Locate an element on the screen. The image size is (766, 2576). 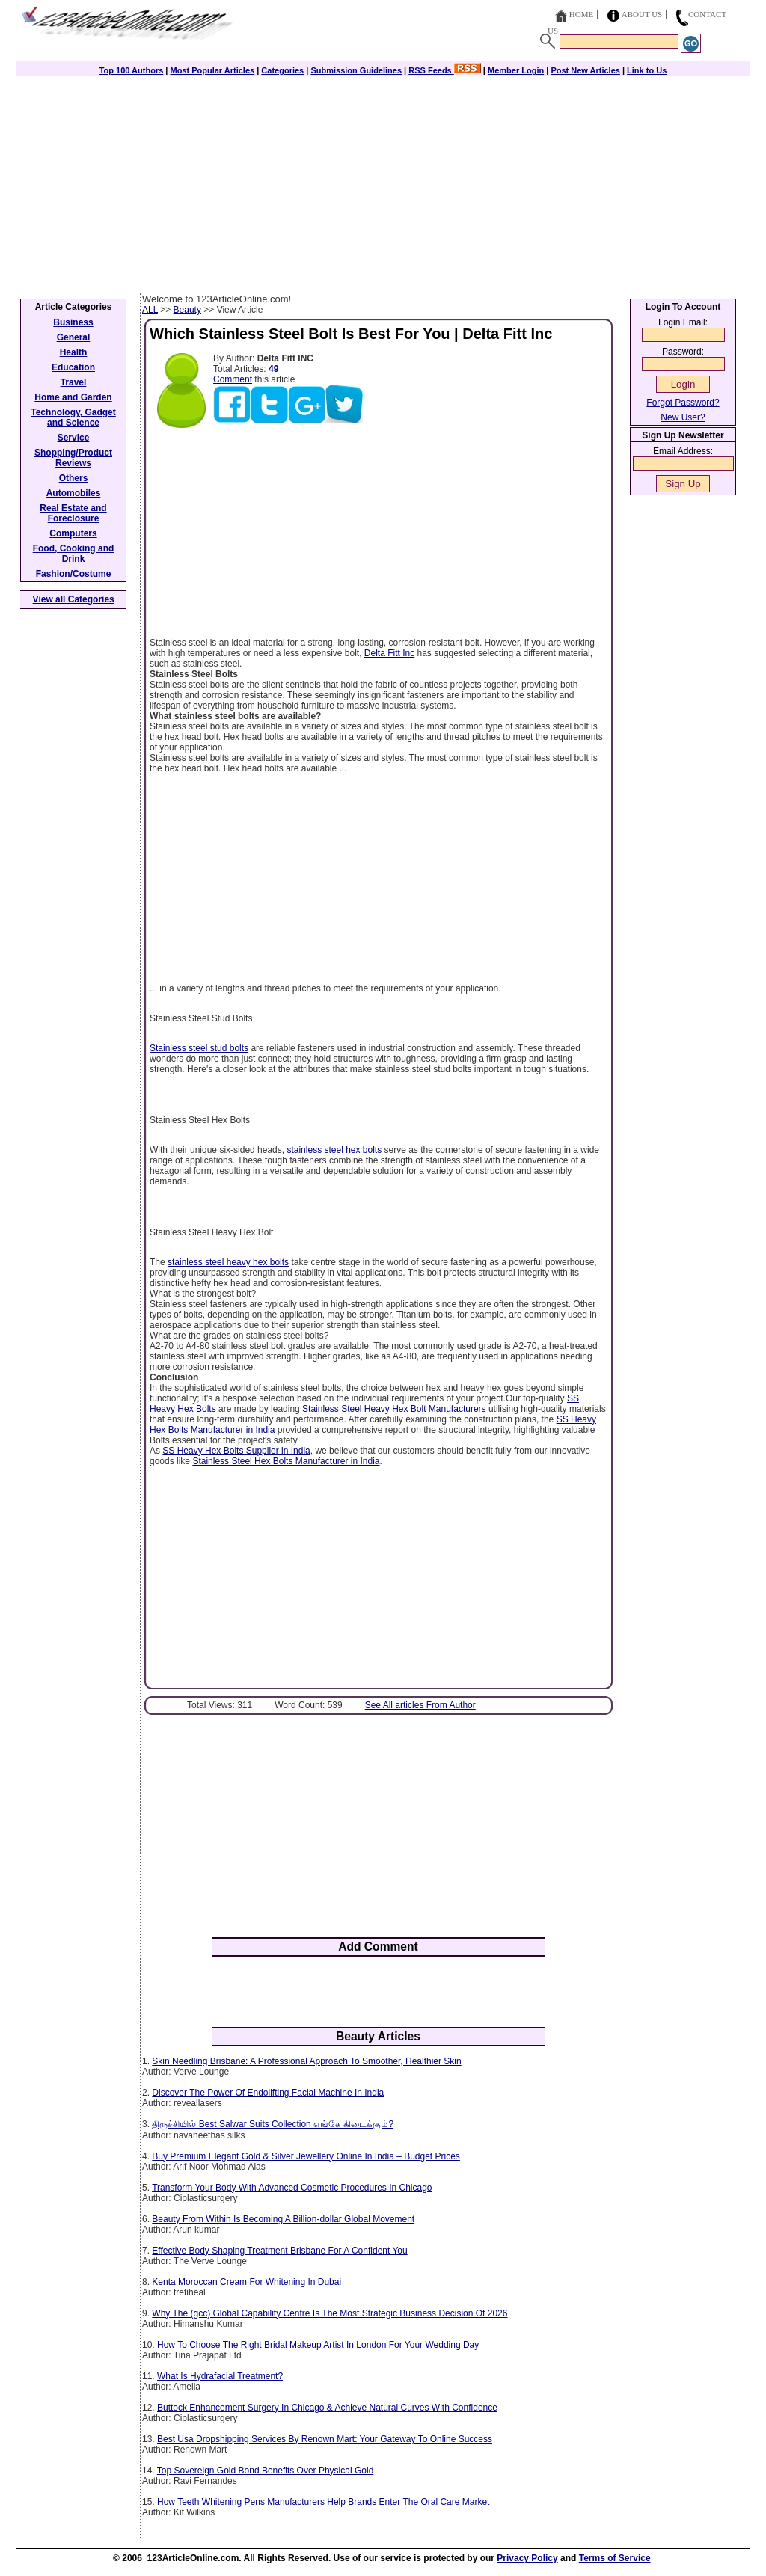
Top 100 Authors is located at coordinates (131, 70).